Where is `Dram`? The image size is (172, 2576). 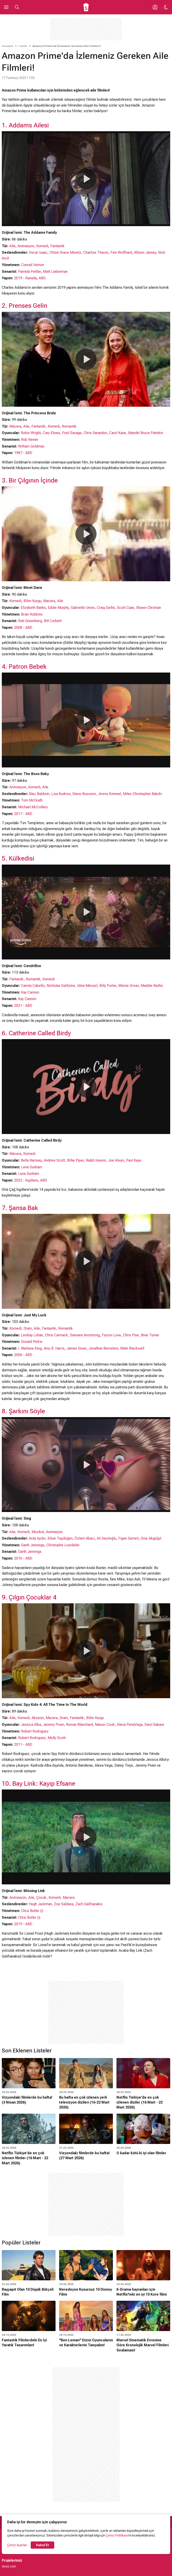 Dram is located at coordinates (28, 1328).